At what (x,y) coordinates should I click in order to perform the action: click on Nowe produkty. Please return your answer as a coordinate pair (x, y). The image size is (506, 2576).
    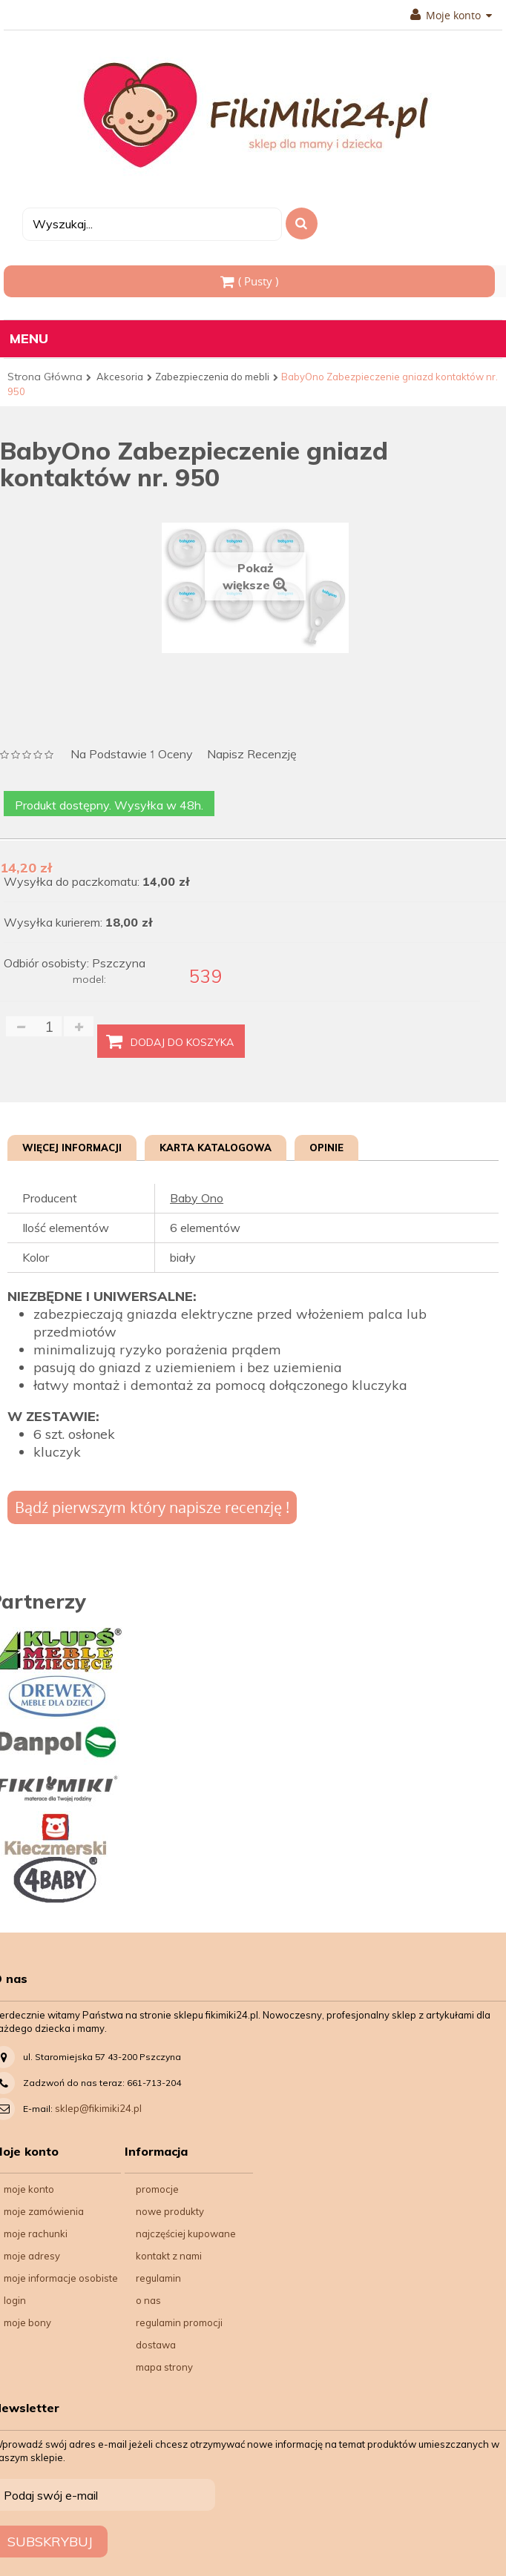
    Looking at the image, I should click on (170, 2211).